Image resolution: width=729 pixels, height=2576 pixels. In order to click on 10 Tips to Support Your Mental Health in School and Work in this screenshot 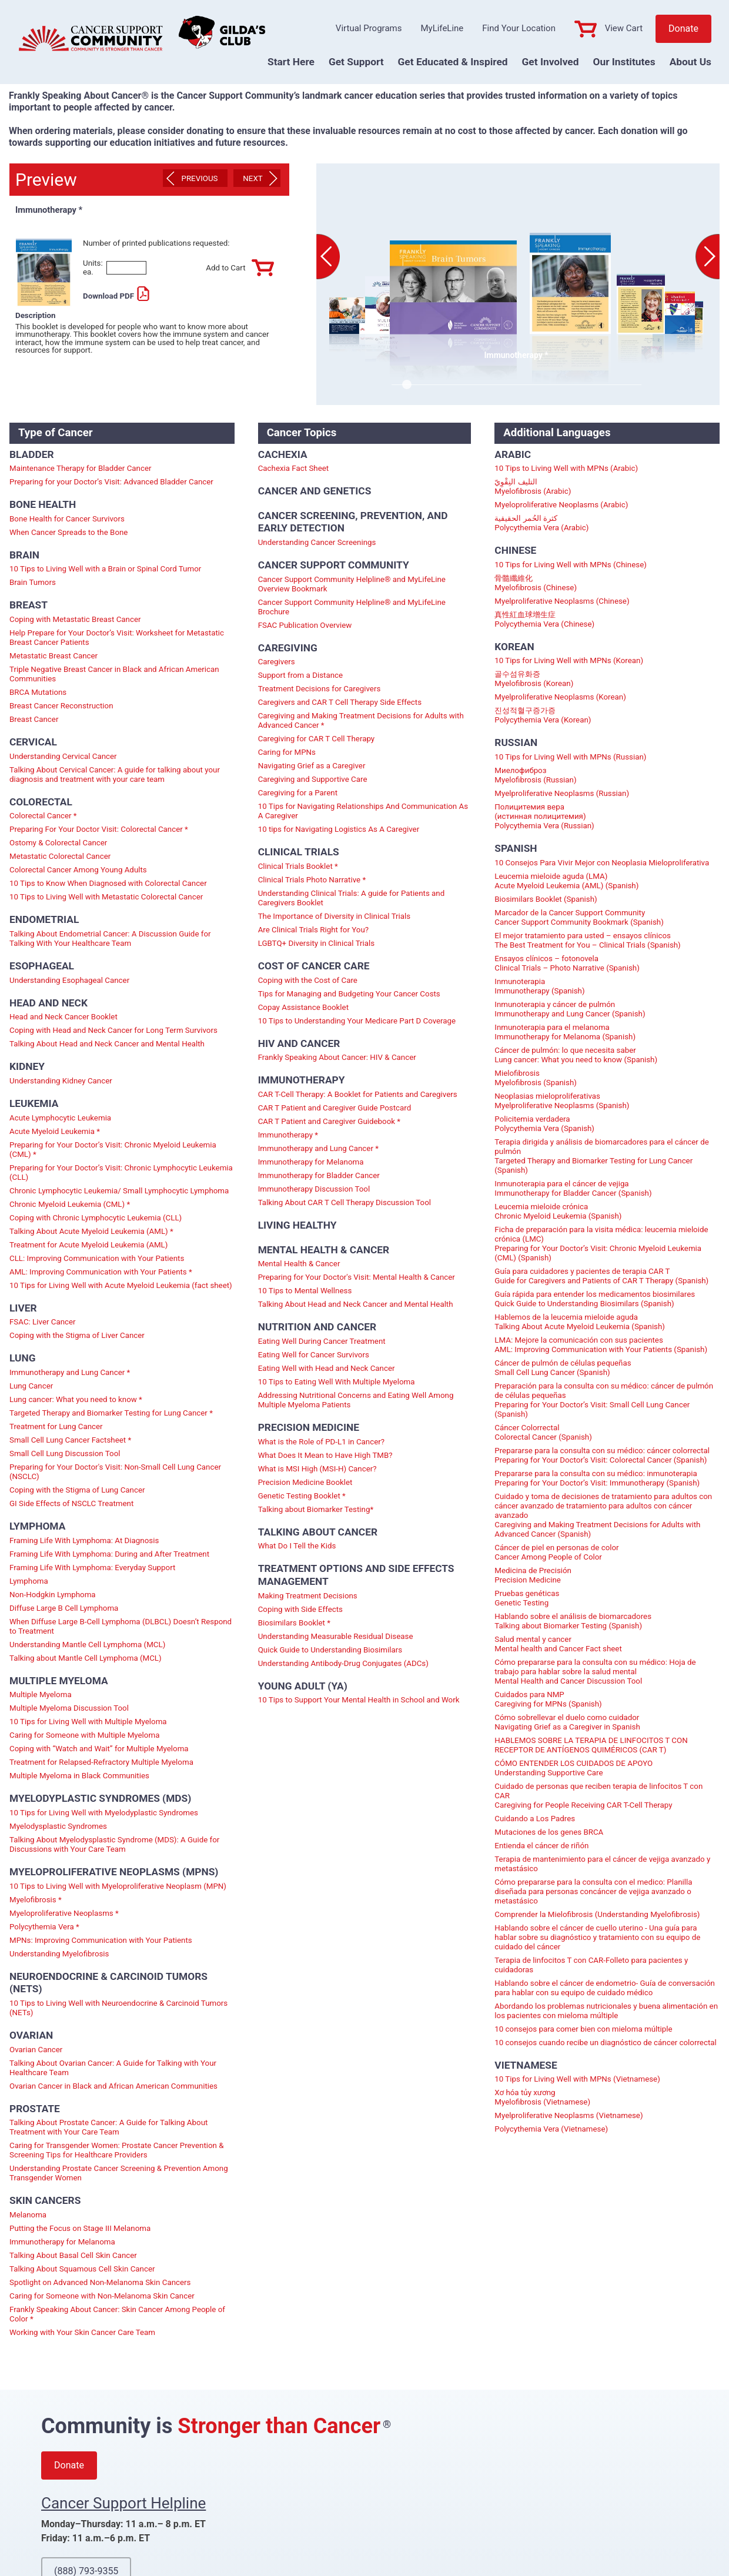, I will do `click(359, 1699)`.